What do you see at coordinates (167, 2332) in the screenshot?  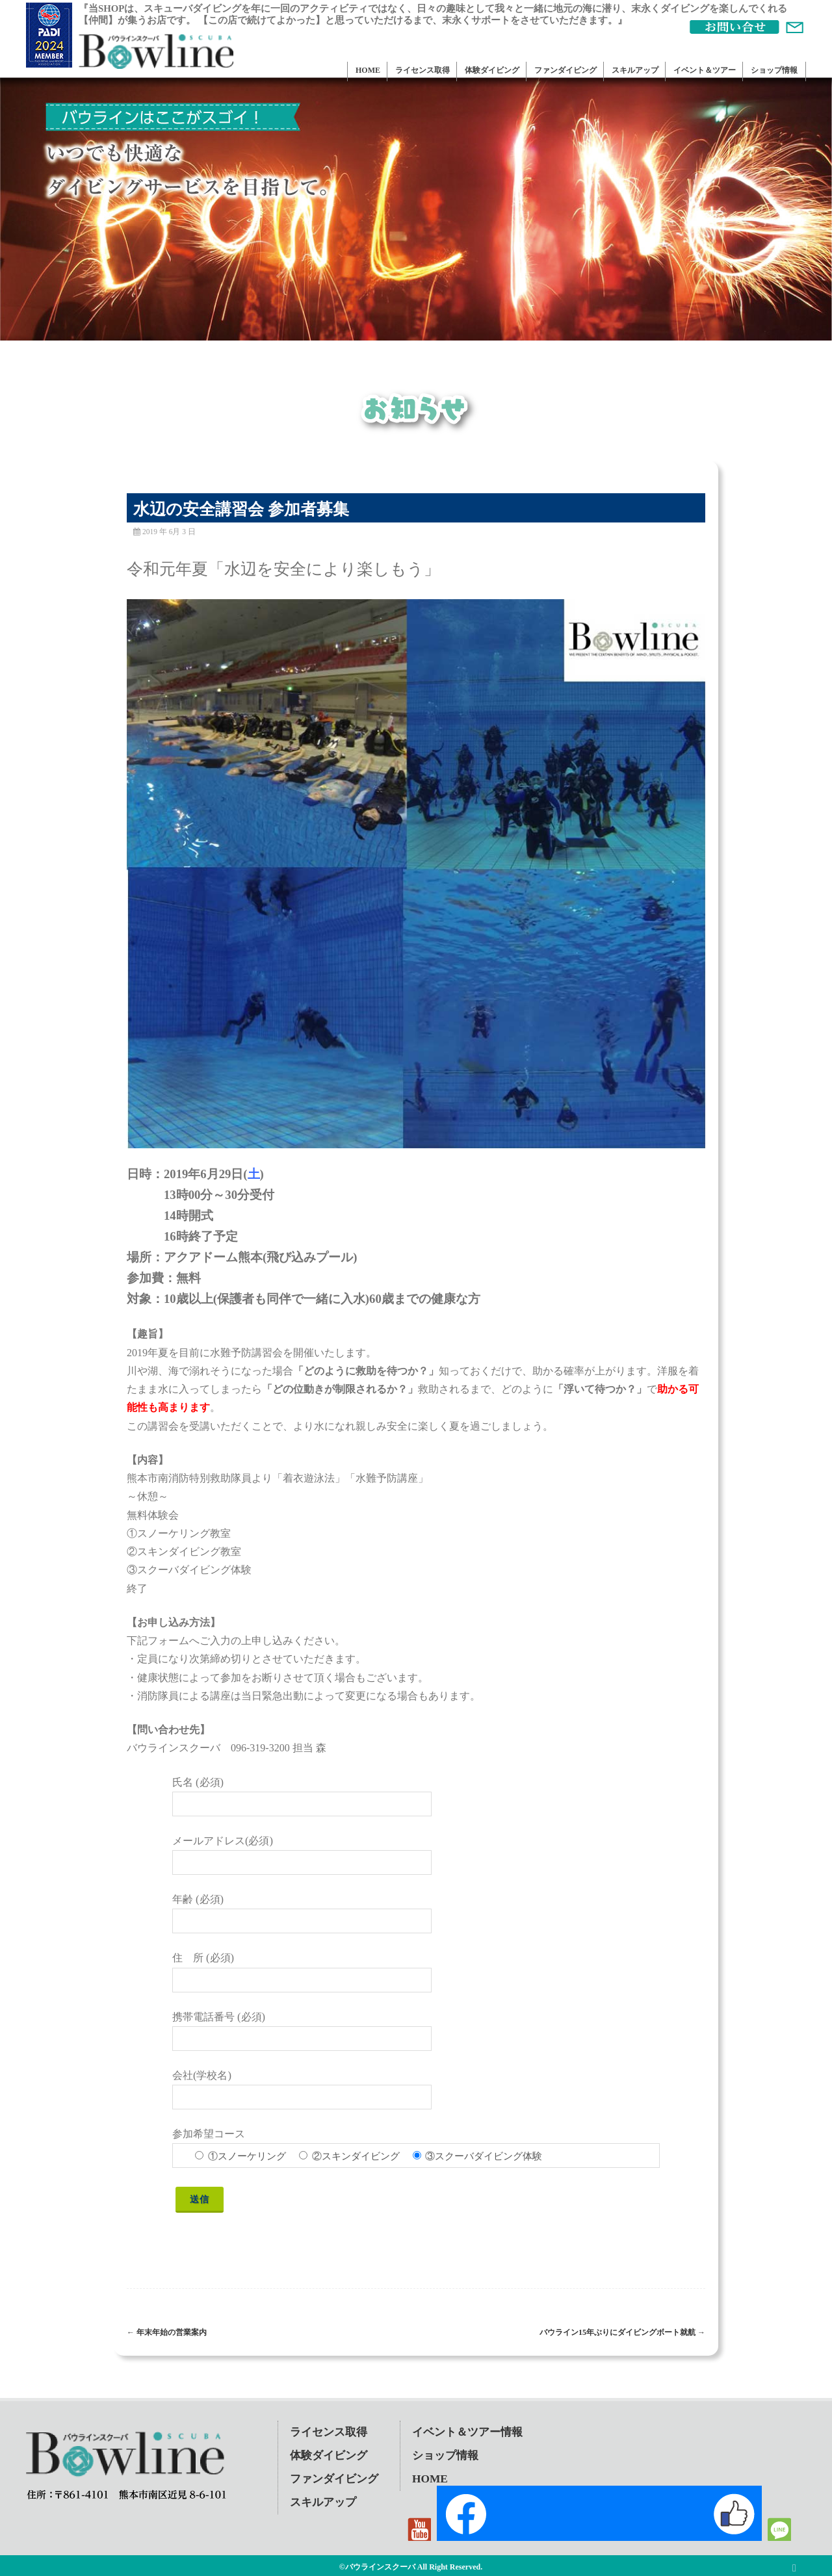 I see `年末年始の営業案内` at bounding box center [167, 2332].